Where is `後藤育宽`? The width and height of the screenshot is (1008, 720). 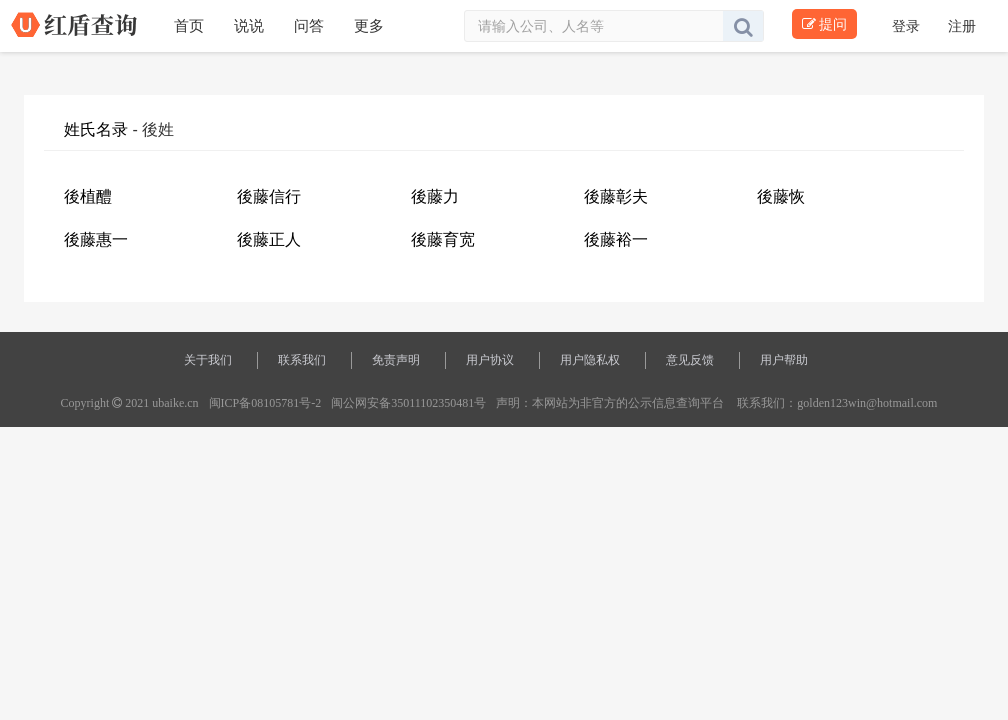
後藤育宽 is located at coordinates (443, 239).